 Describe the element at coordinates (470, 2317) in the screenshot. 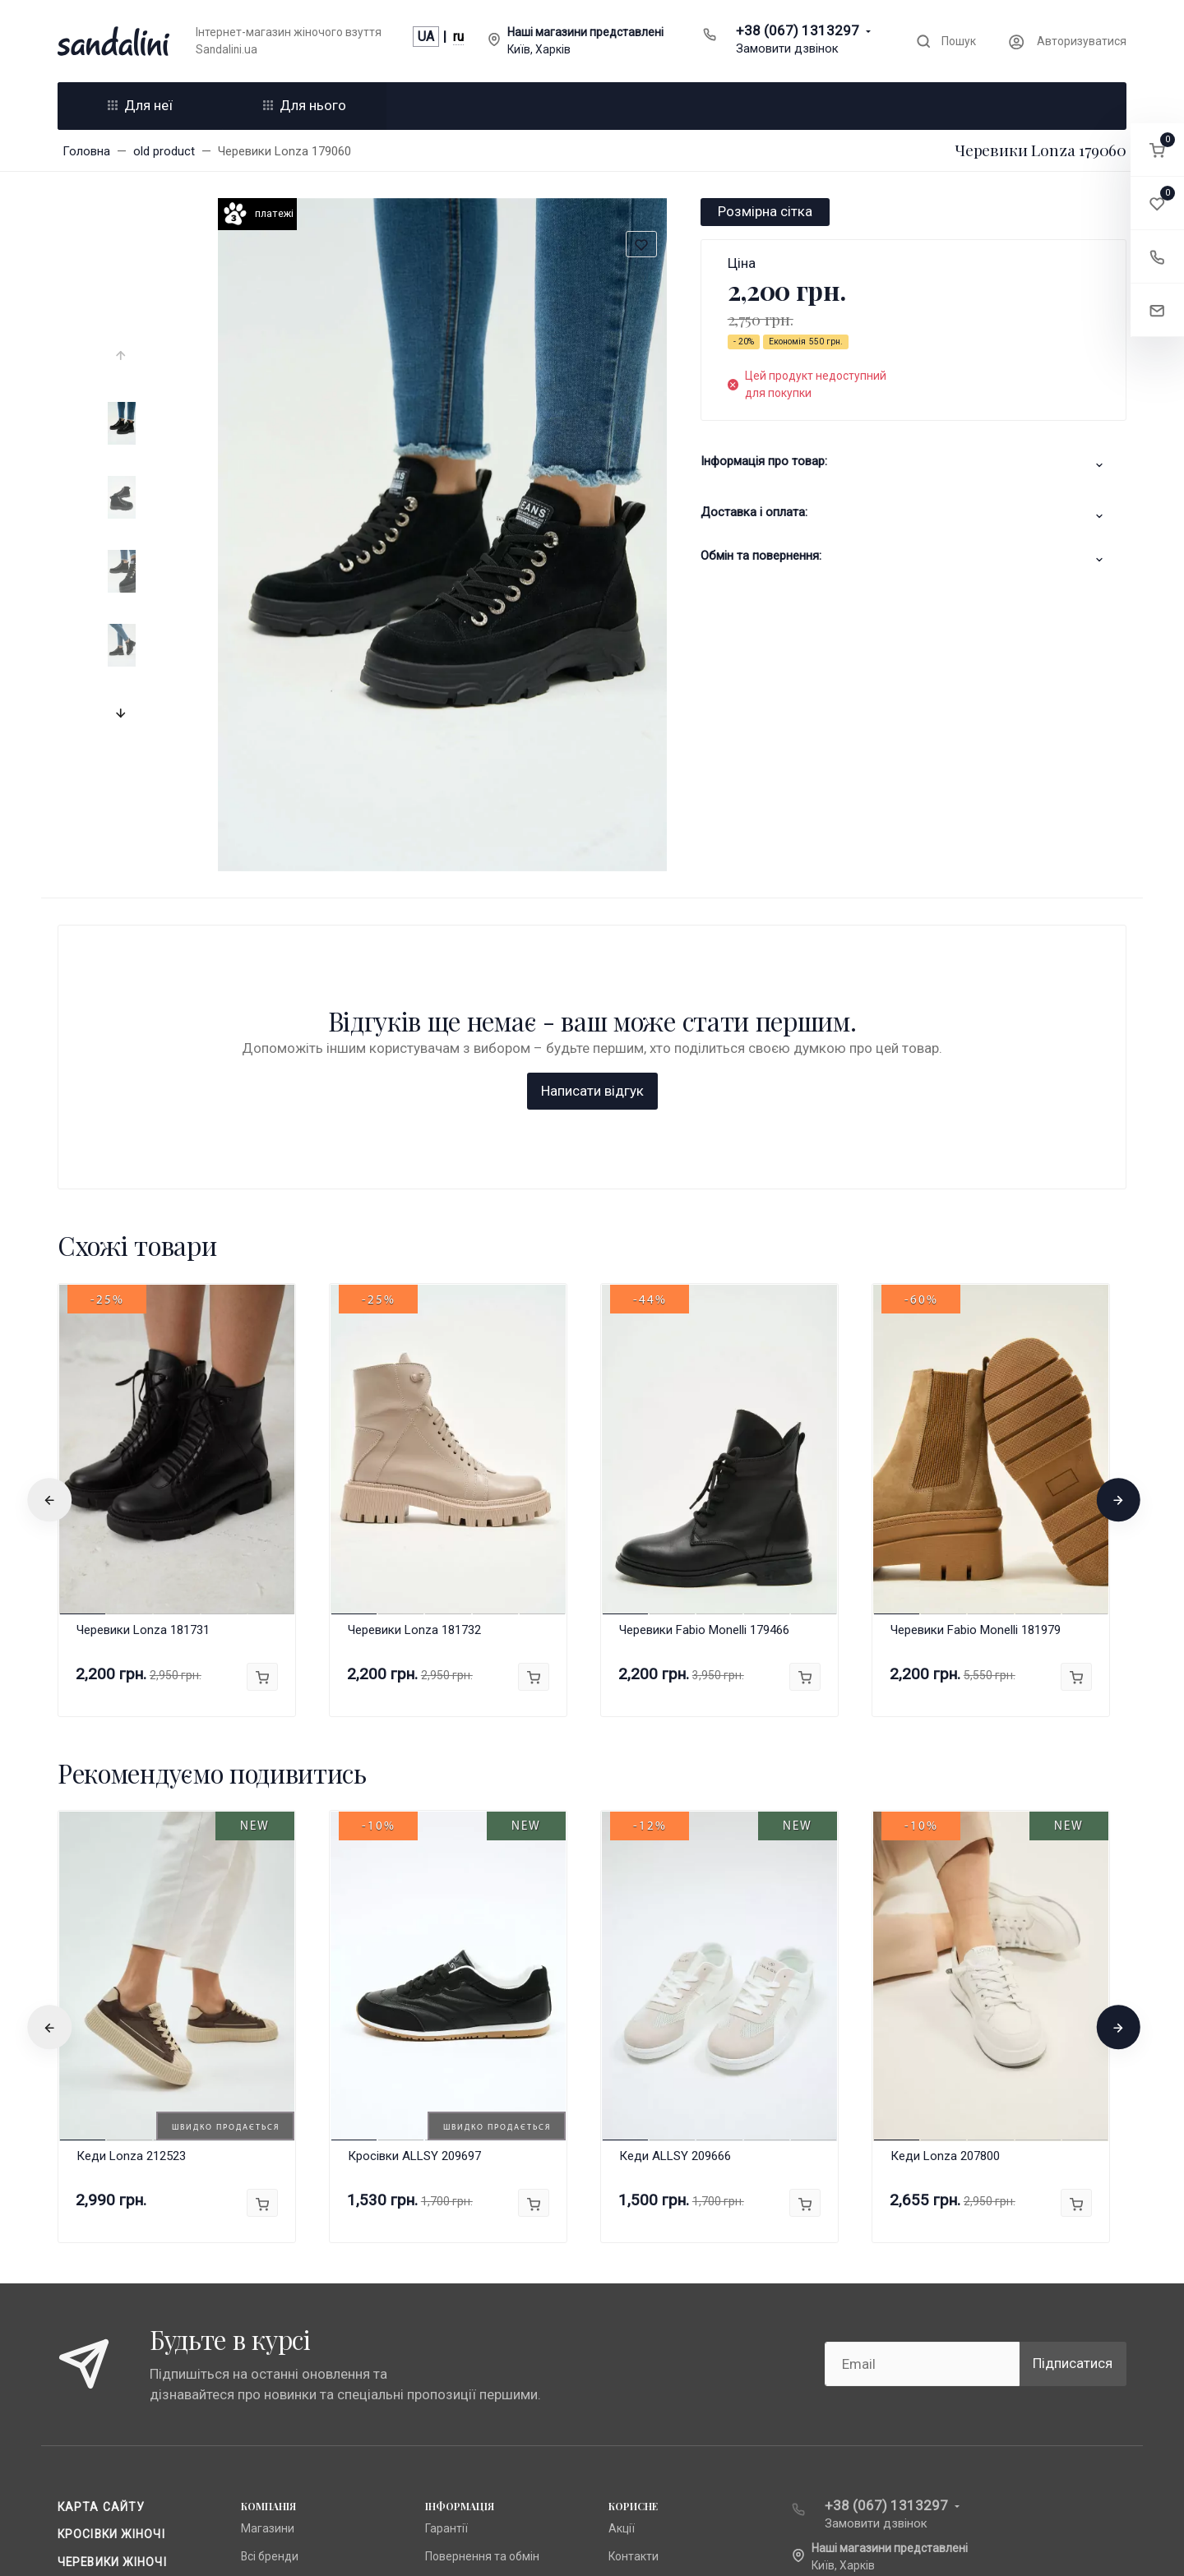

I see `Публічна оферта` at that location.